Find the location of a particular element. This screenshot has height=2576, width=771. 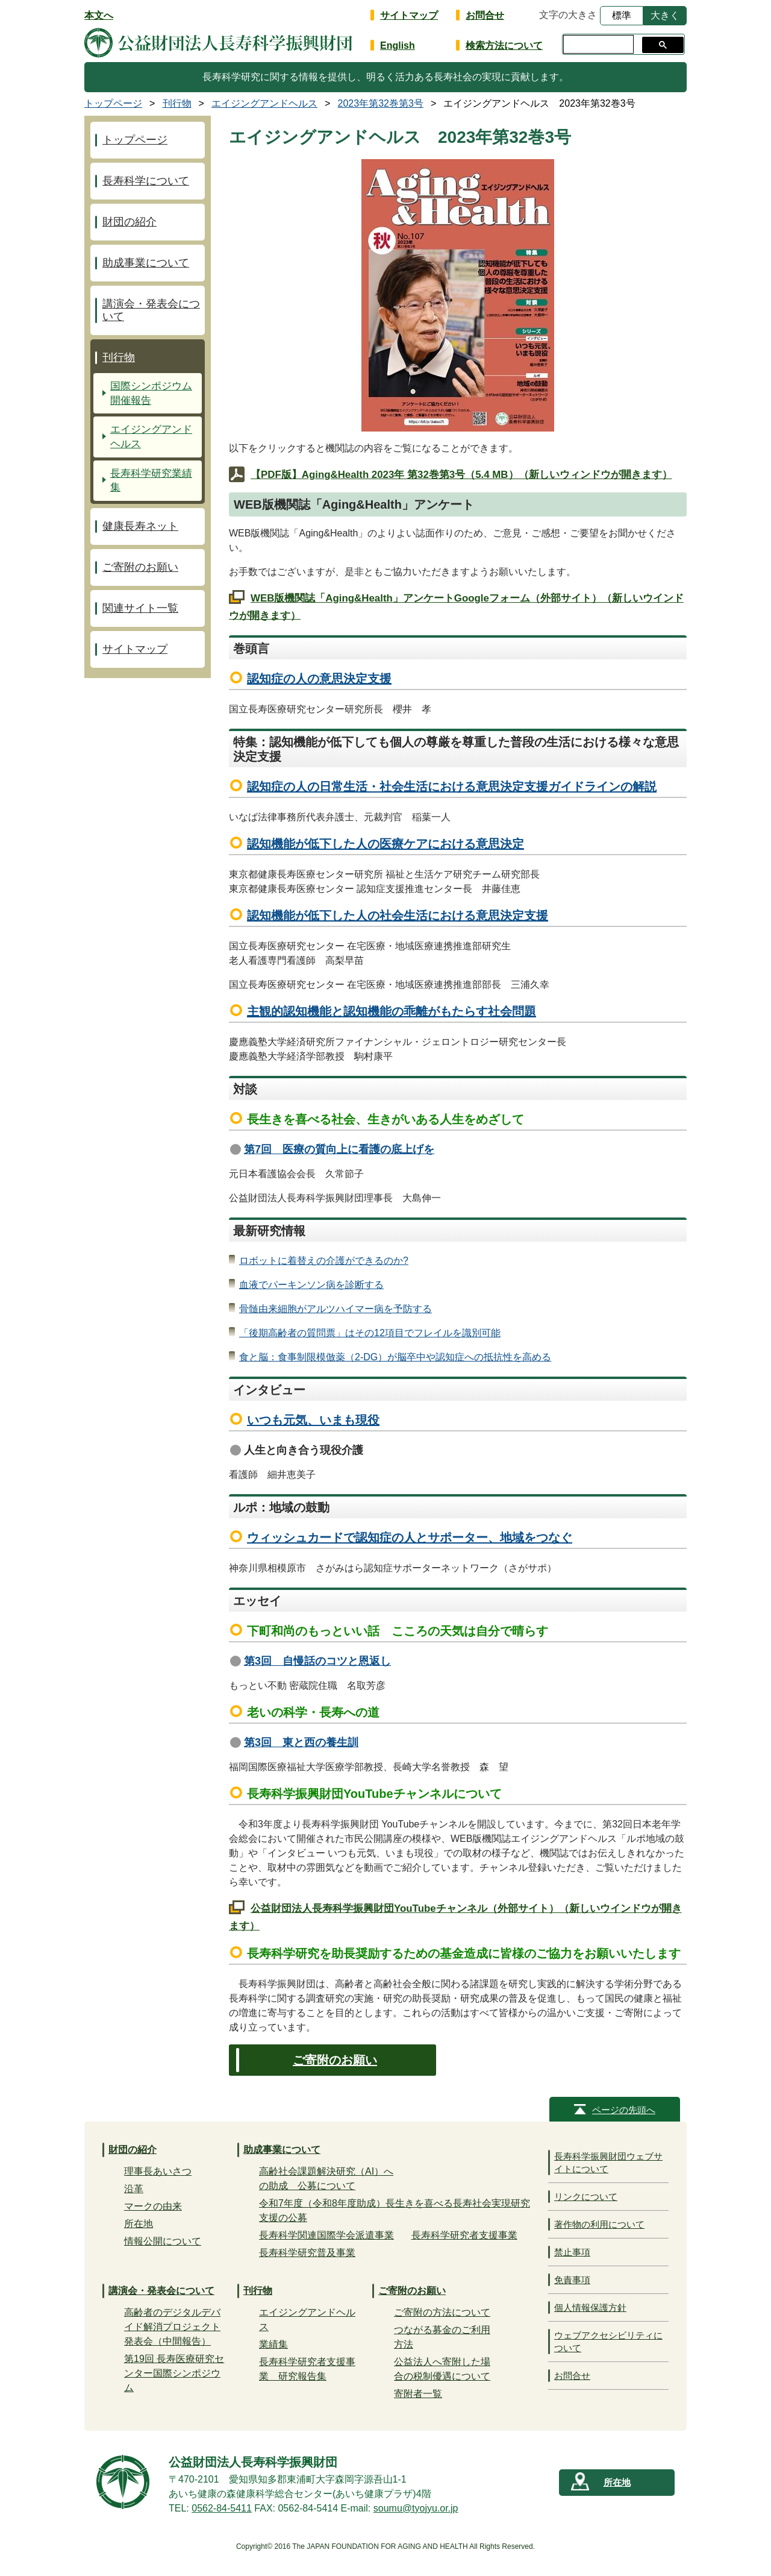

高齢者のデジタルデバイド解消プロジェクト発表会（中間報告） is located at coordinates (172, 2326).